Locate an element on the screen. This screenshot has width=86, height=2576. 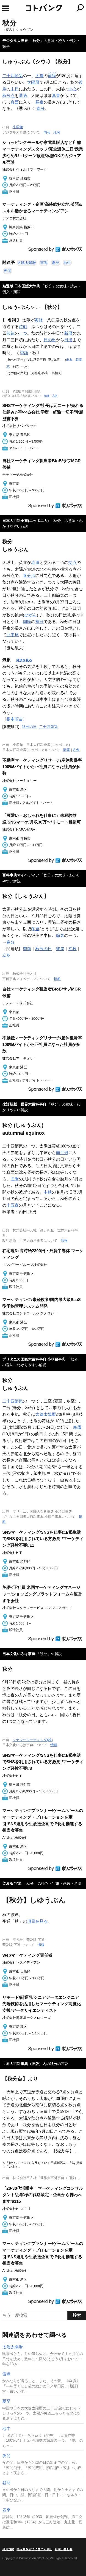
夏至 is located at coordinates (55, 263).